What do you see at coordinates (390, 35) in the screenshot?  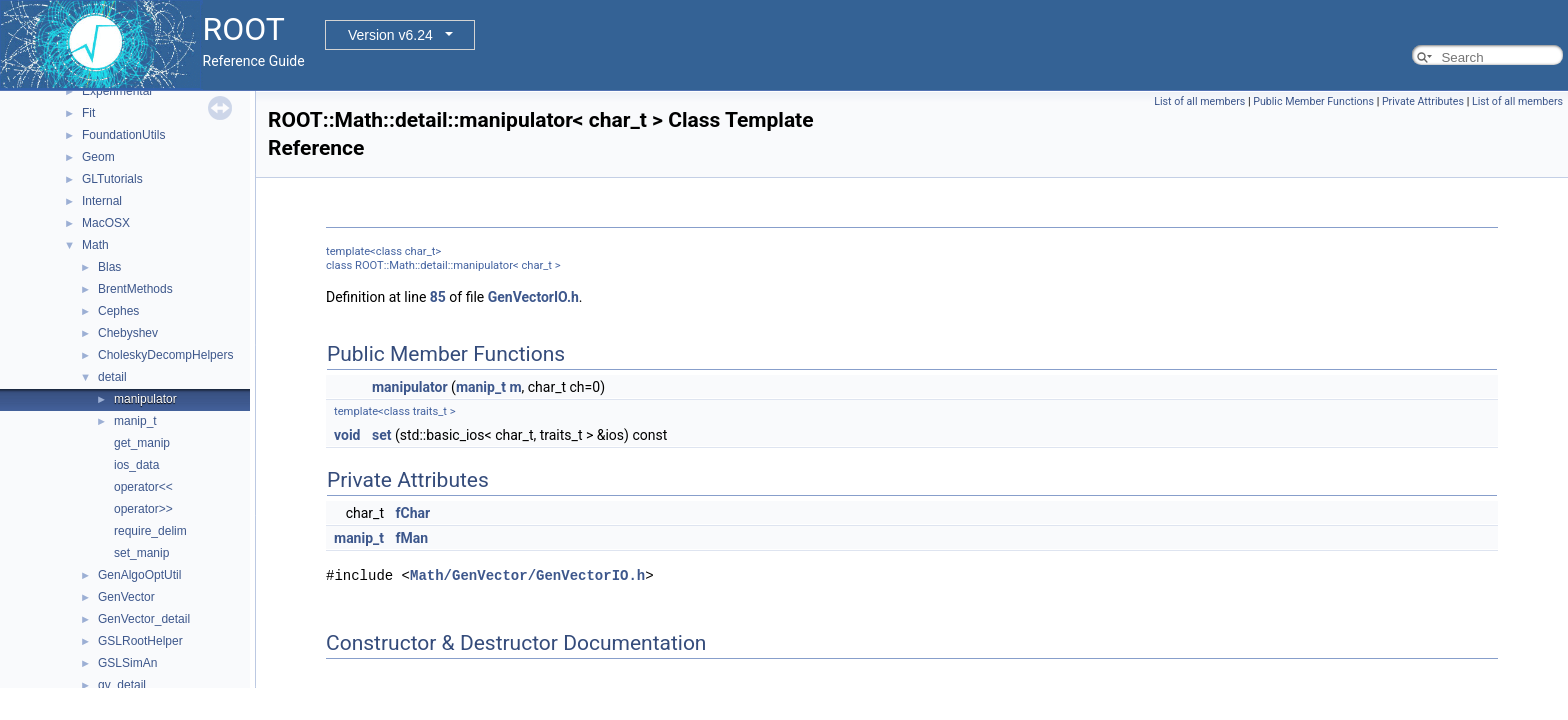 I see `Version v6.24` at bounding box center [390, 35].